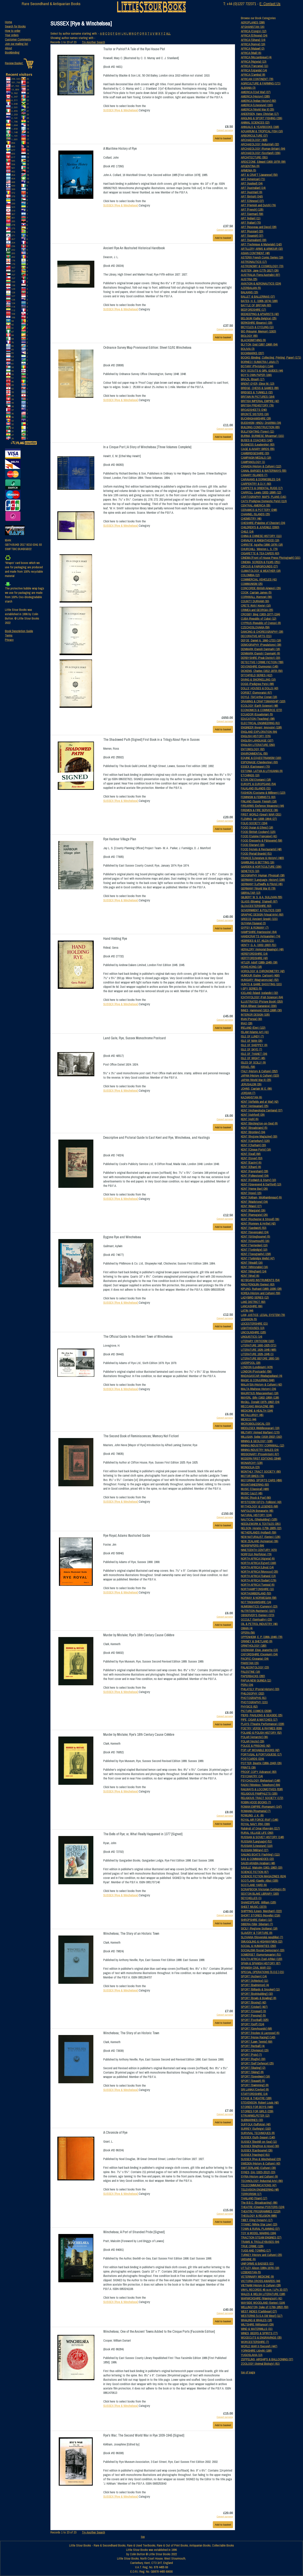 The image size is (303, 2576). I want to click on ISLES OF SCILLY (9), so click(253, 1062).